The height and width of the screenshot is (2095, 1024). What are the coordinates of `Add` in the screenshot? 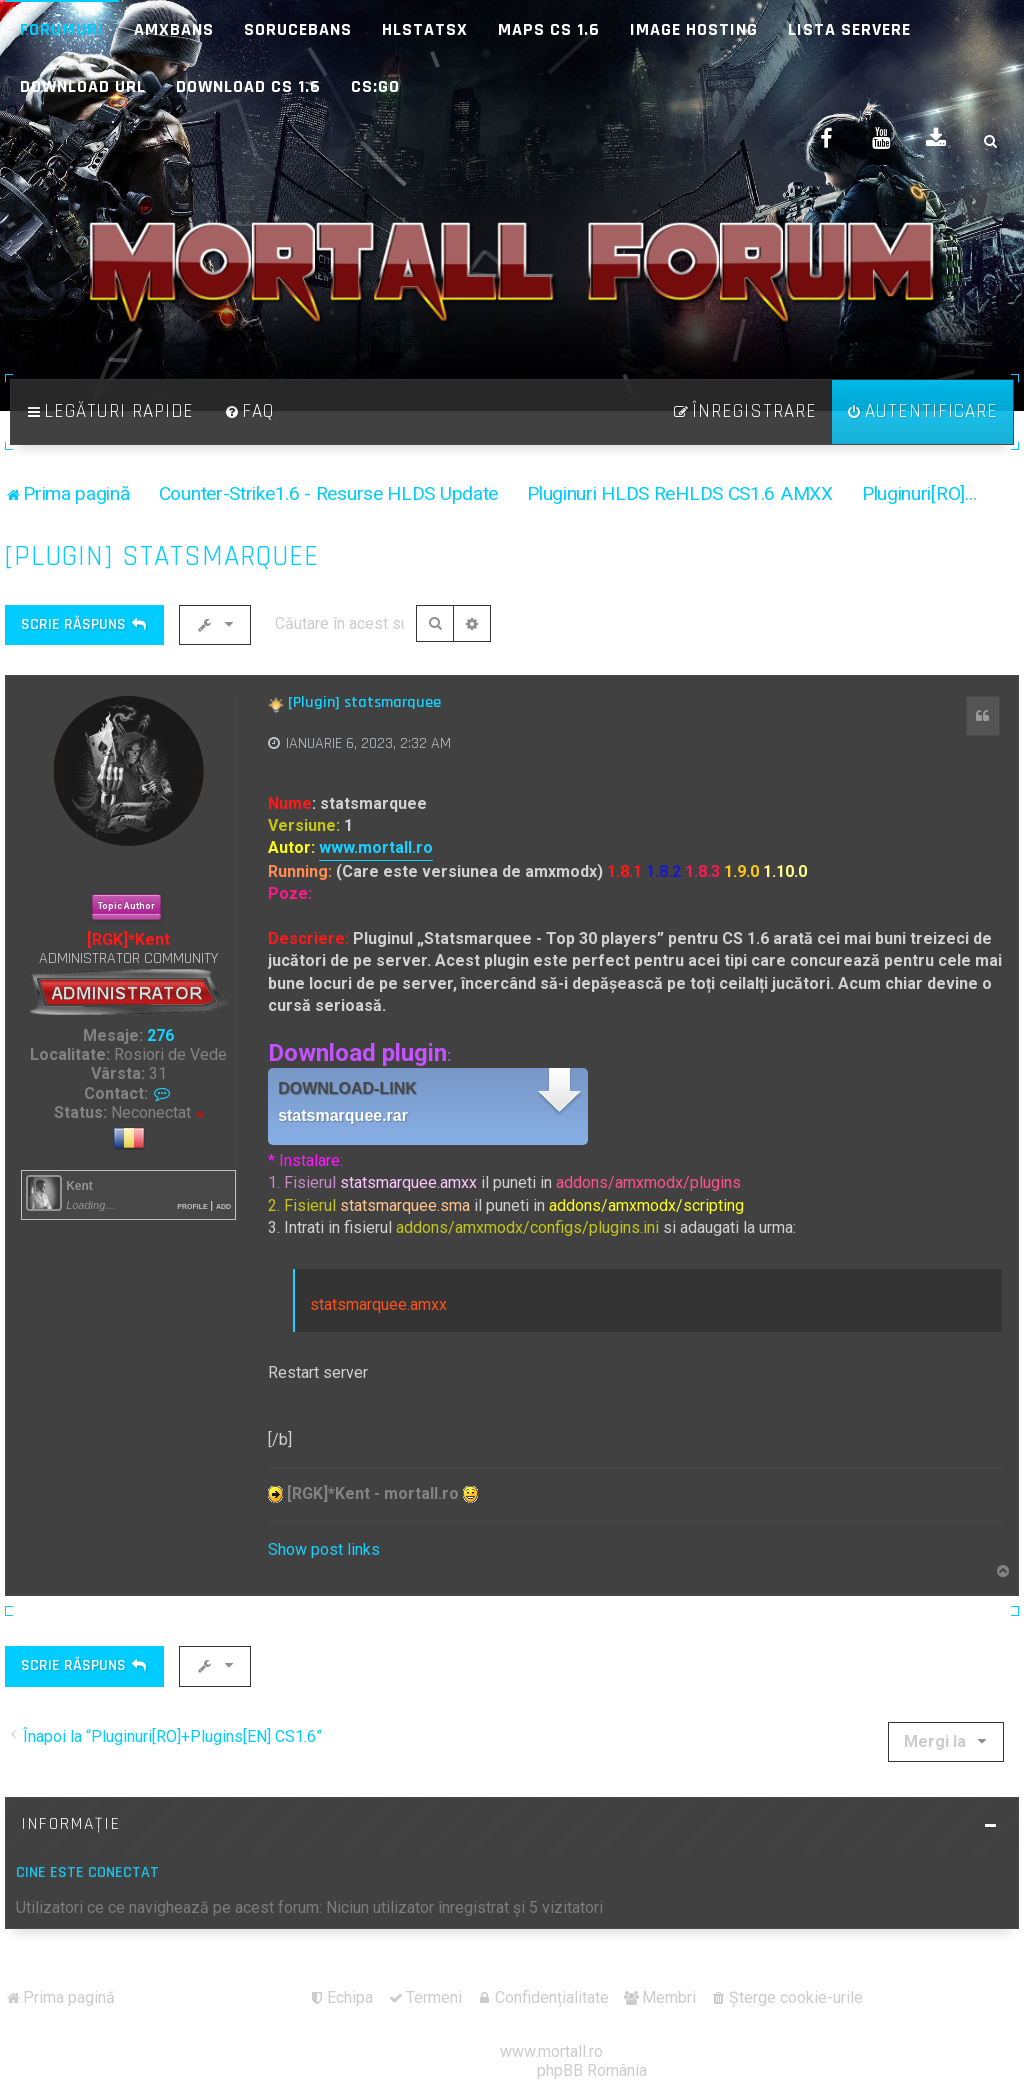 It's located at (223, 1205).